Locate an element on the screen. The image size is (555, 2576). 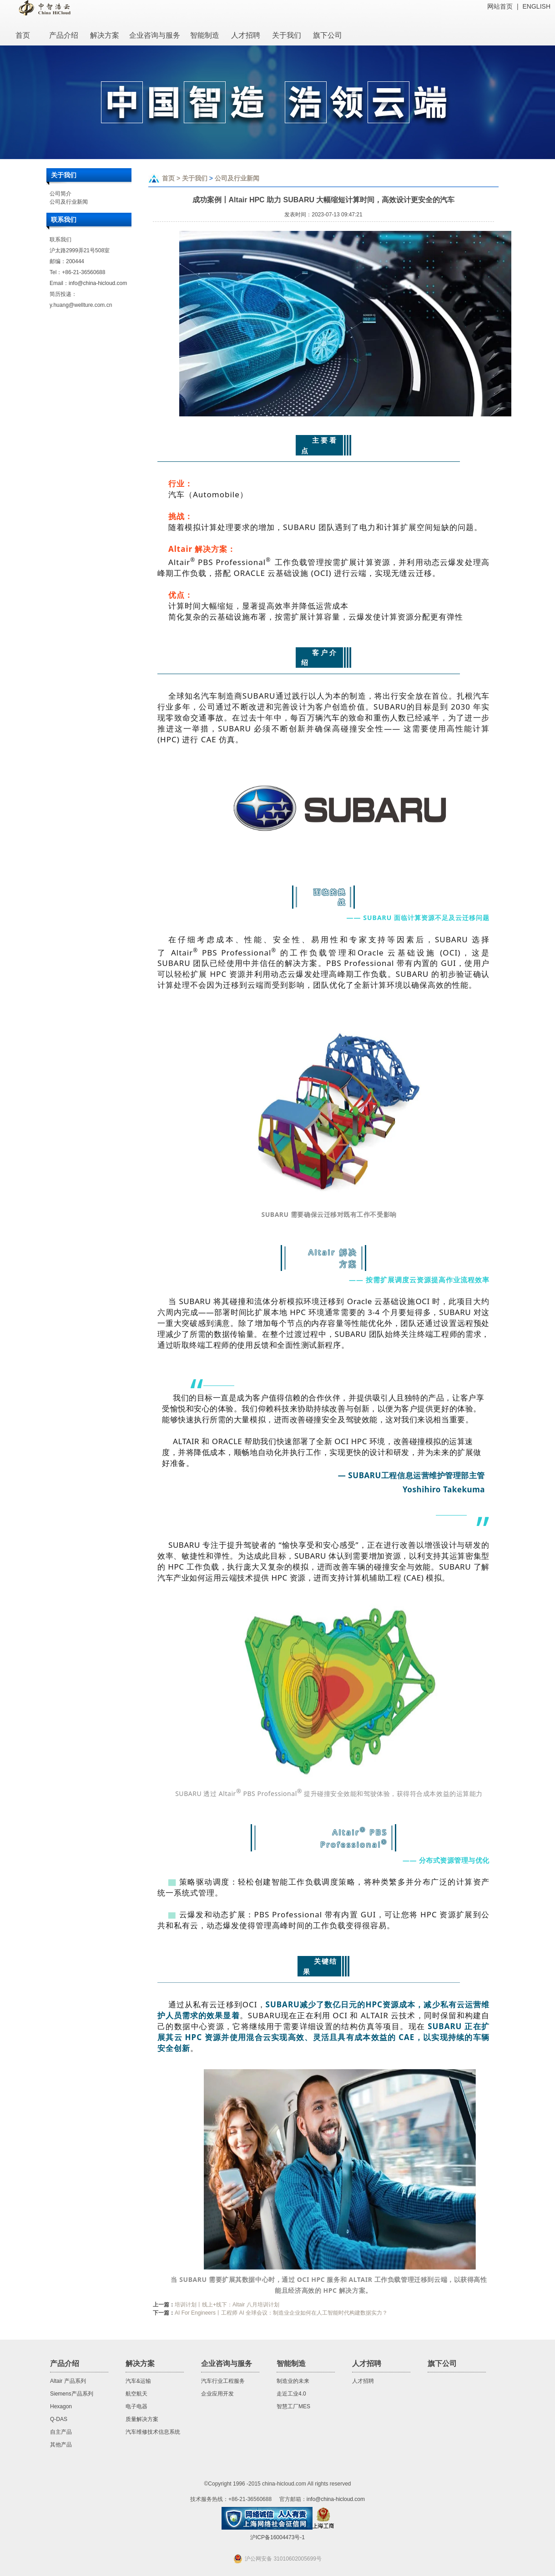
其他产品 is located at coordinates (61, 2444).